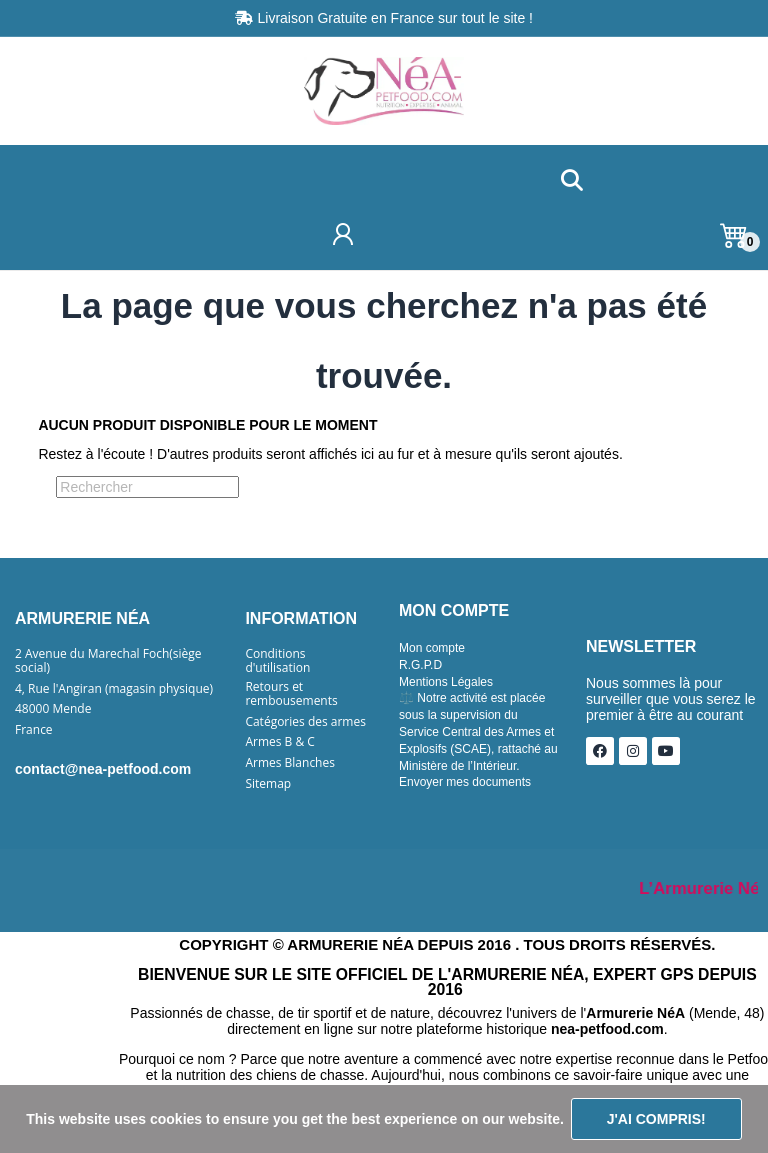 The width and height of the screenshot is (768, 1153). I want to click on R.G.P.D, so click(420, 665).